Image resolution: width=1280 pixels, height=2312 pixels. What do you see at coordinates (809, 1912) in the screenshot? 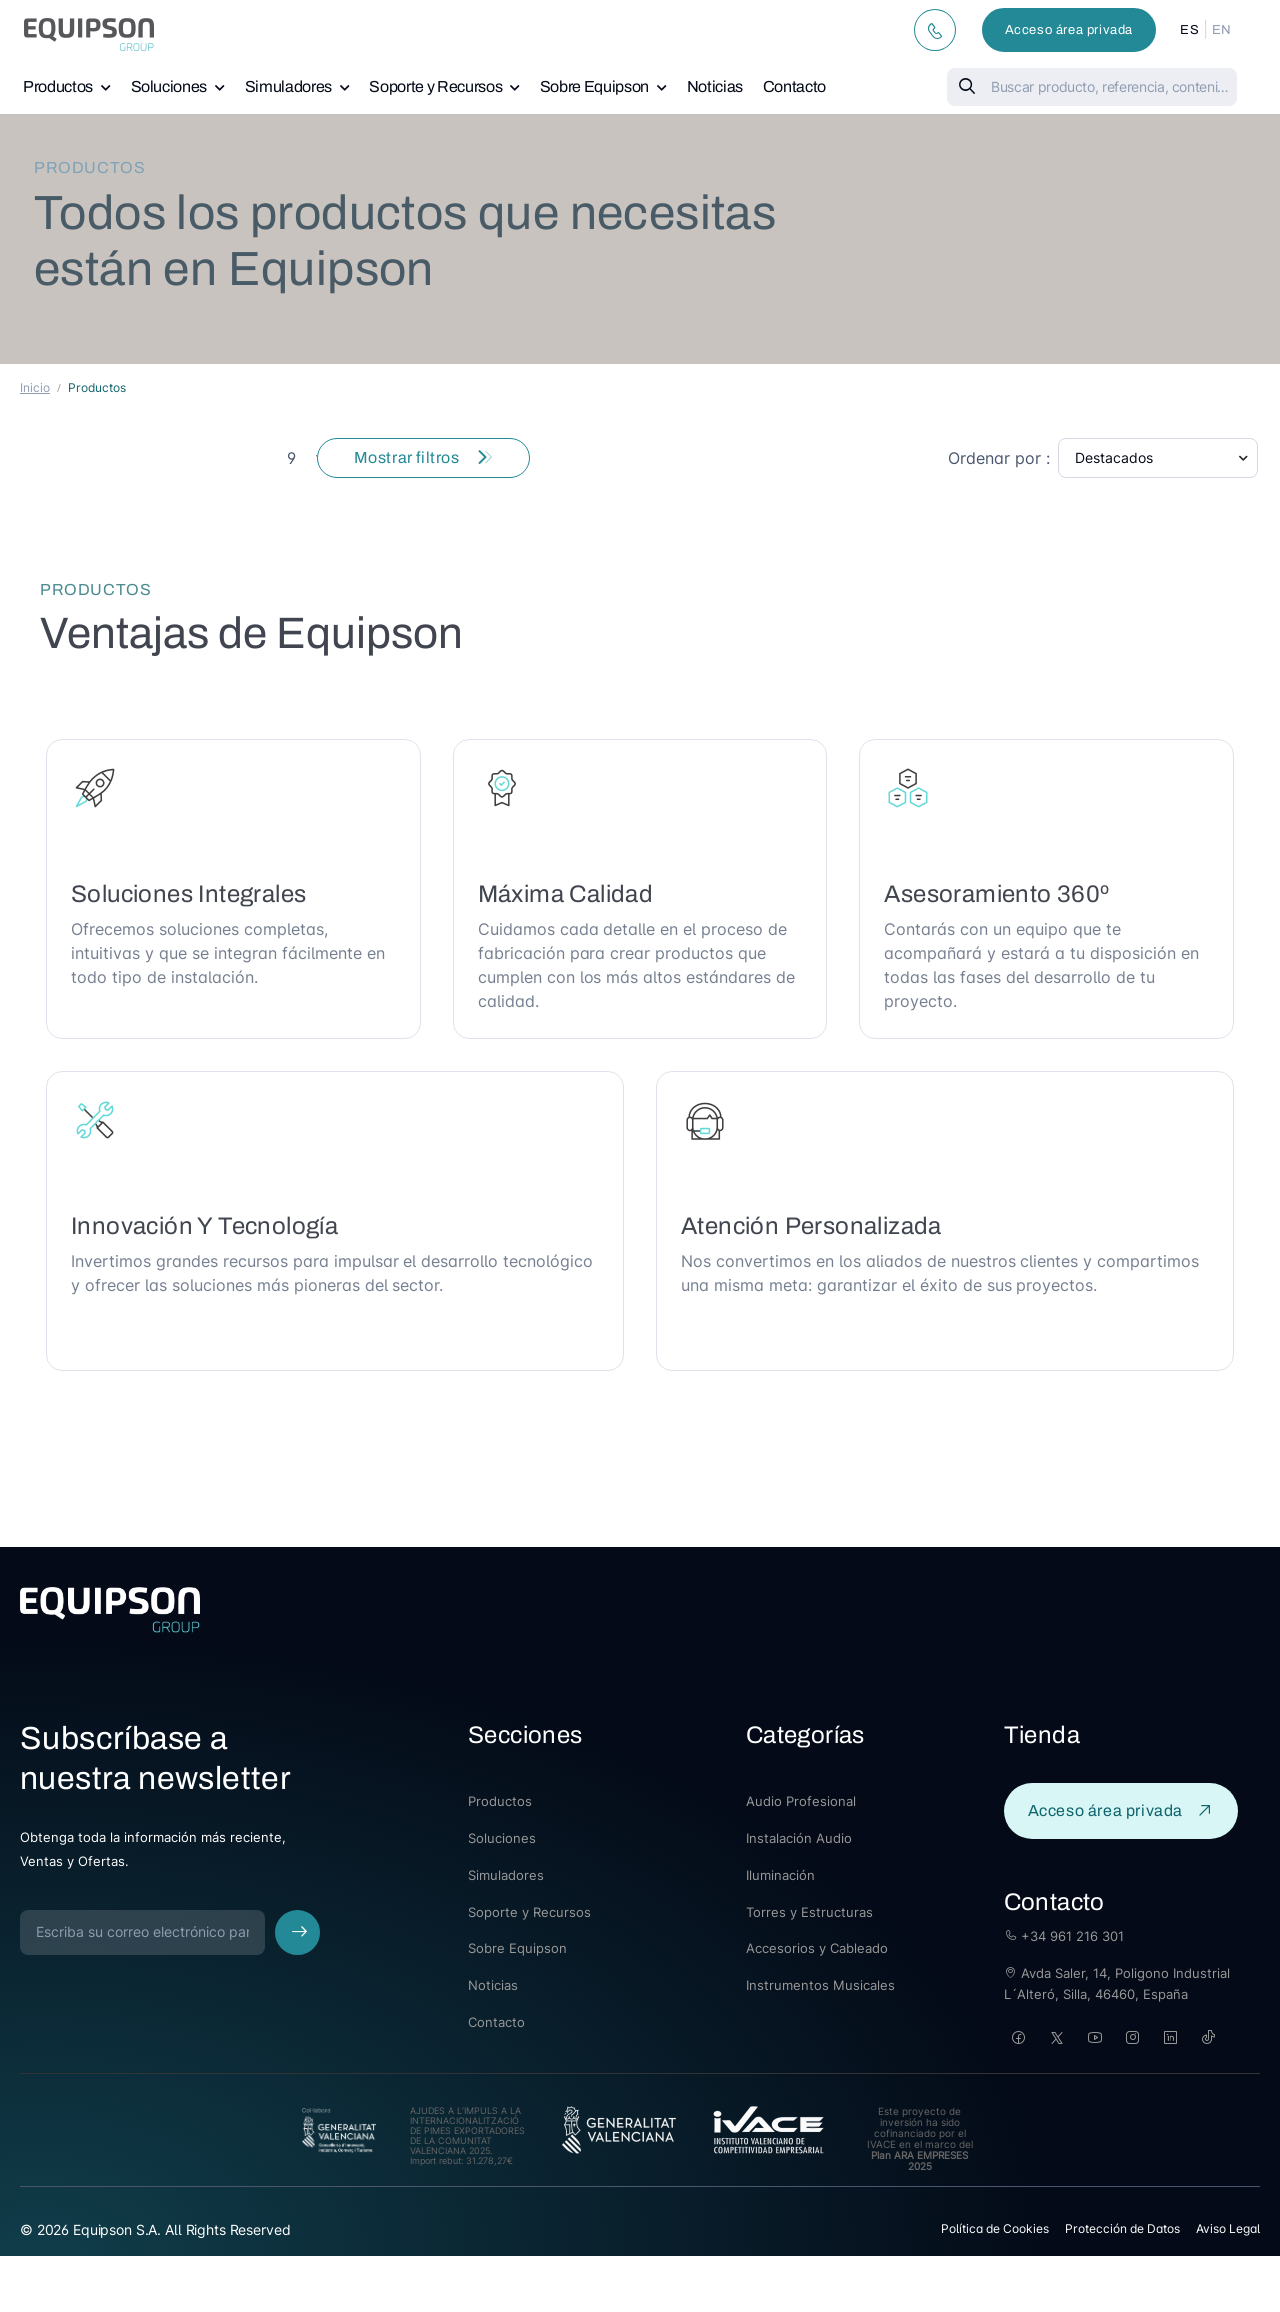
I see `Torres y Estructuras` at bounding box center [809, 1912].